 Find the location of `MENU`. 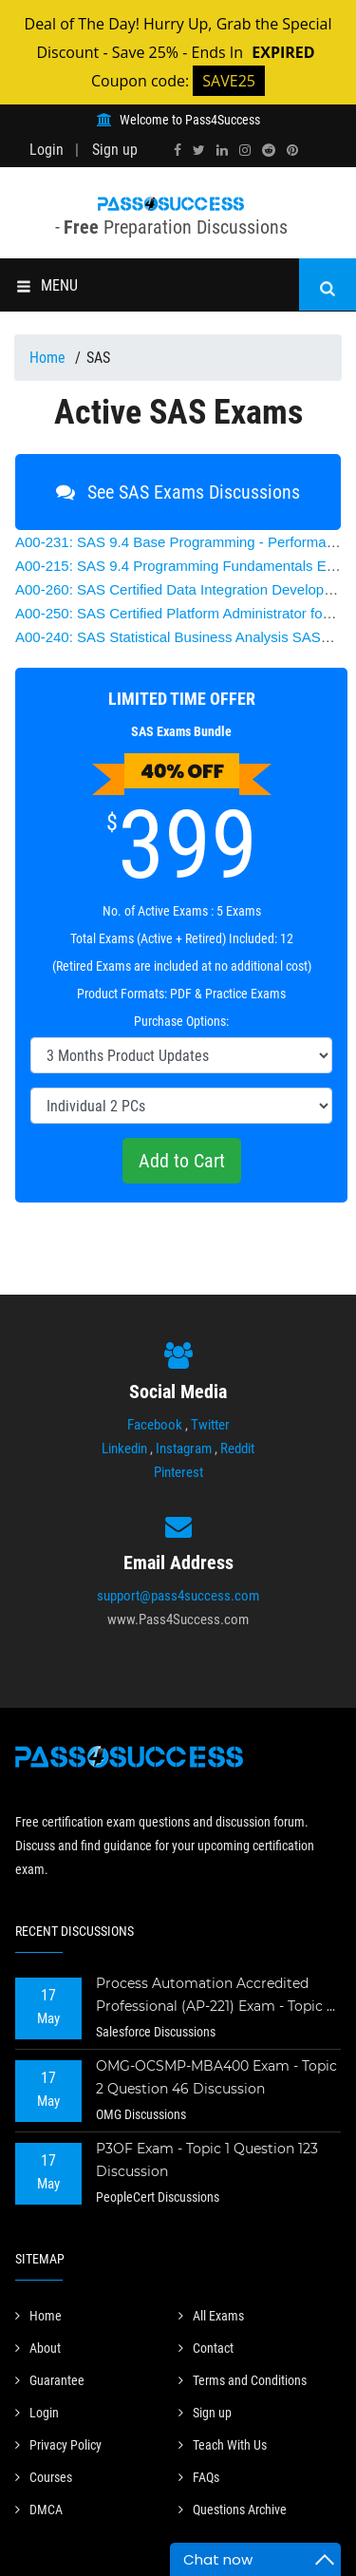

MENU is located at coordinates (47, 285).